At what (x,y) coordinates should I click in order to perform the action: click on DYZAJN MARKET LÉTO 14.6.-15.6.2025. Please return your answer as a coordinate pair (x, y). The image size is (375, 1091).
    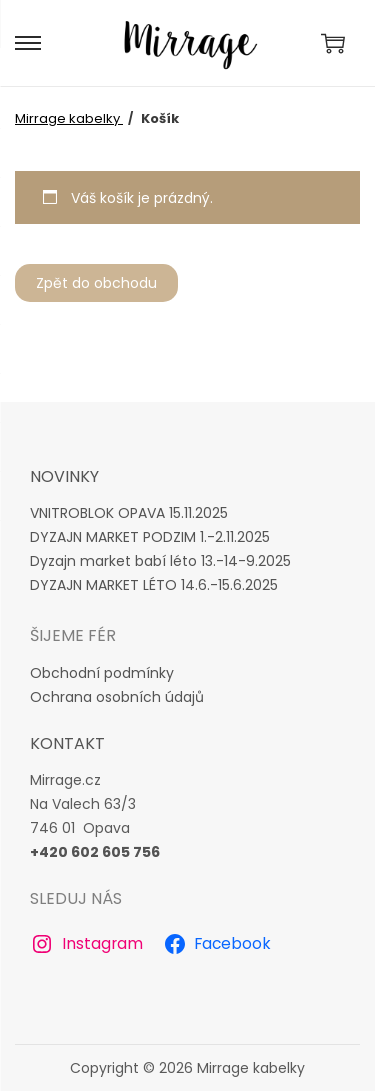
    Looking at the image, I should click on (154, 585).